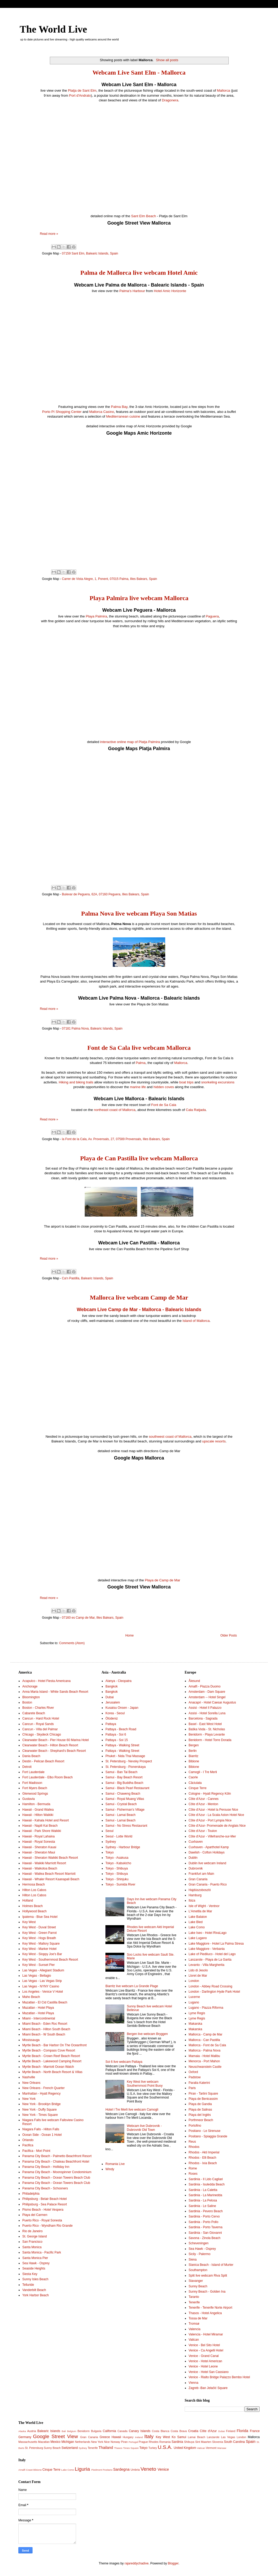  I want to click on Positano - Le Sirenuse, so click(204, 2131).